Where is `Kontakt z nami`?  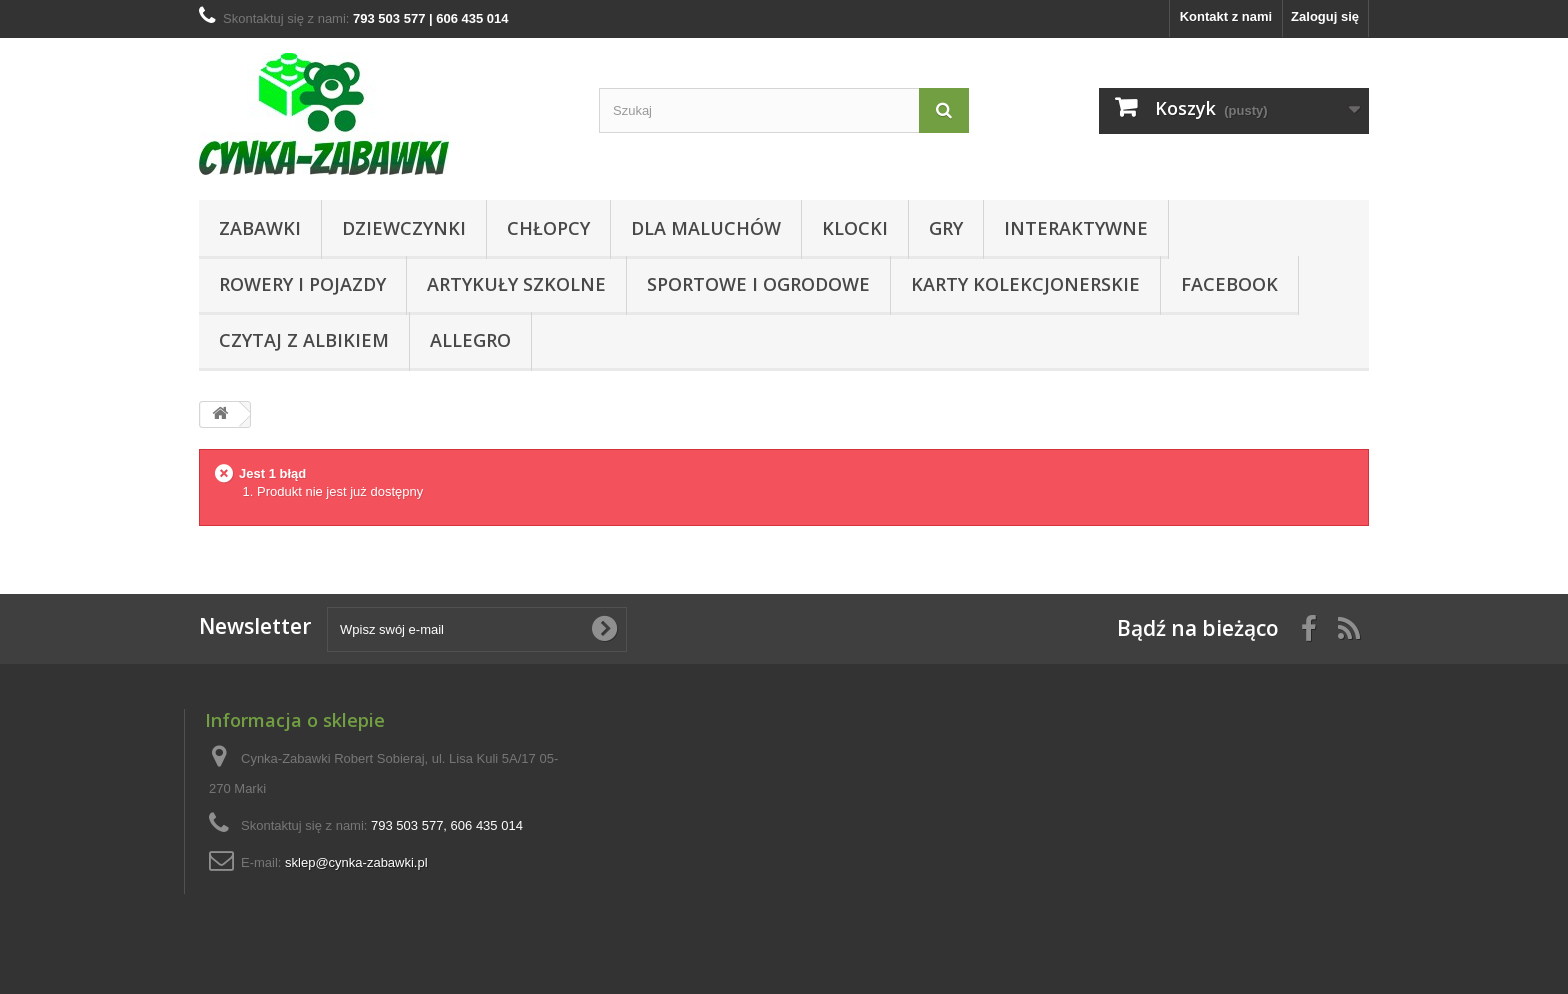
Kontakt z nami is located at coordinates (1226, 16).